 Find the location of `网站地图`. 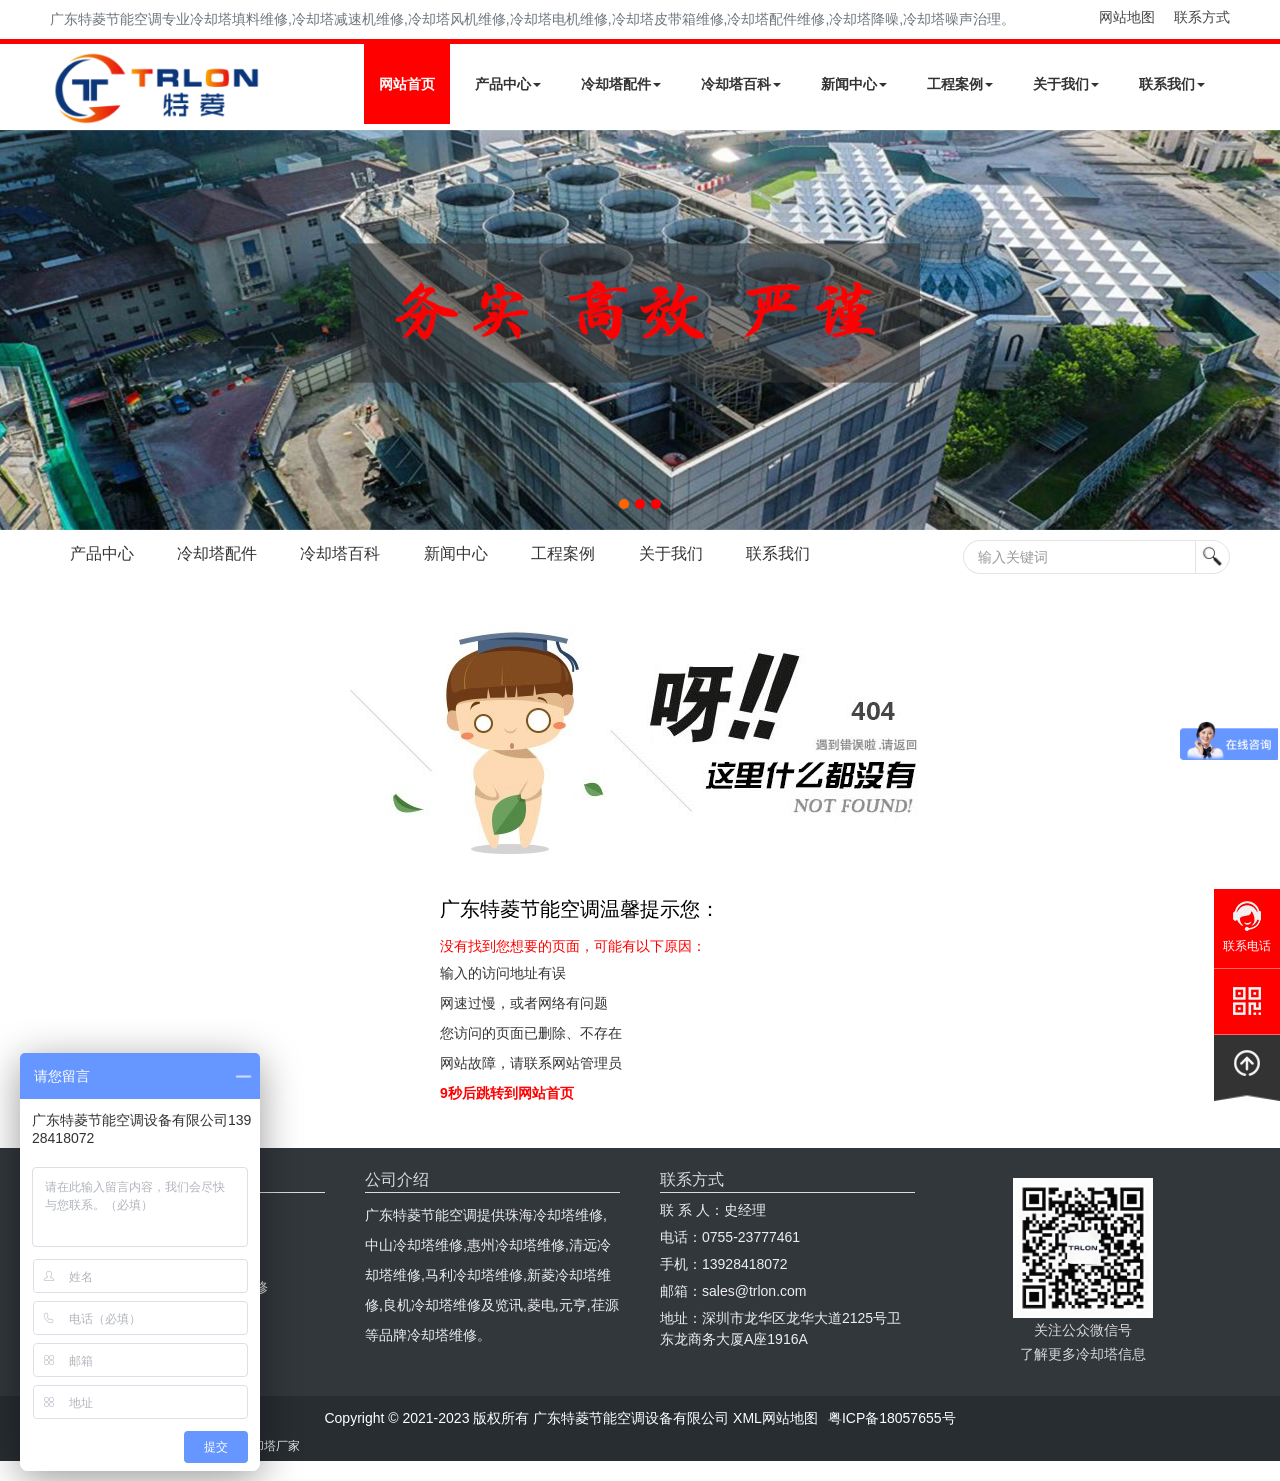

网站地图 is located at coordinates (1127, 17).